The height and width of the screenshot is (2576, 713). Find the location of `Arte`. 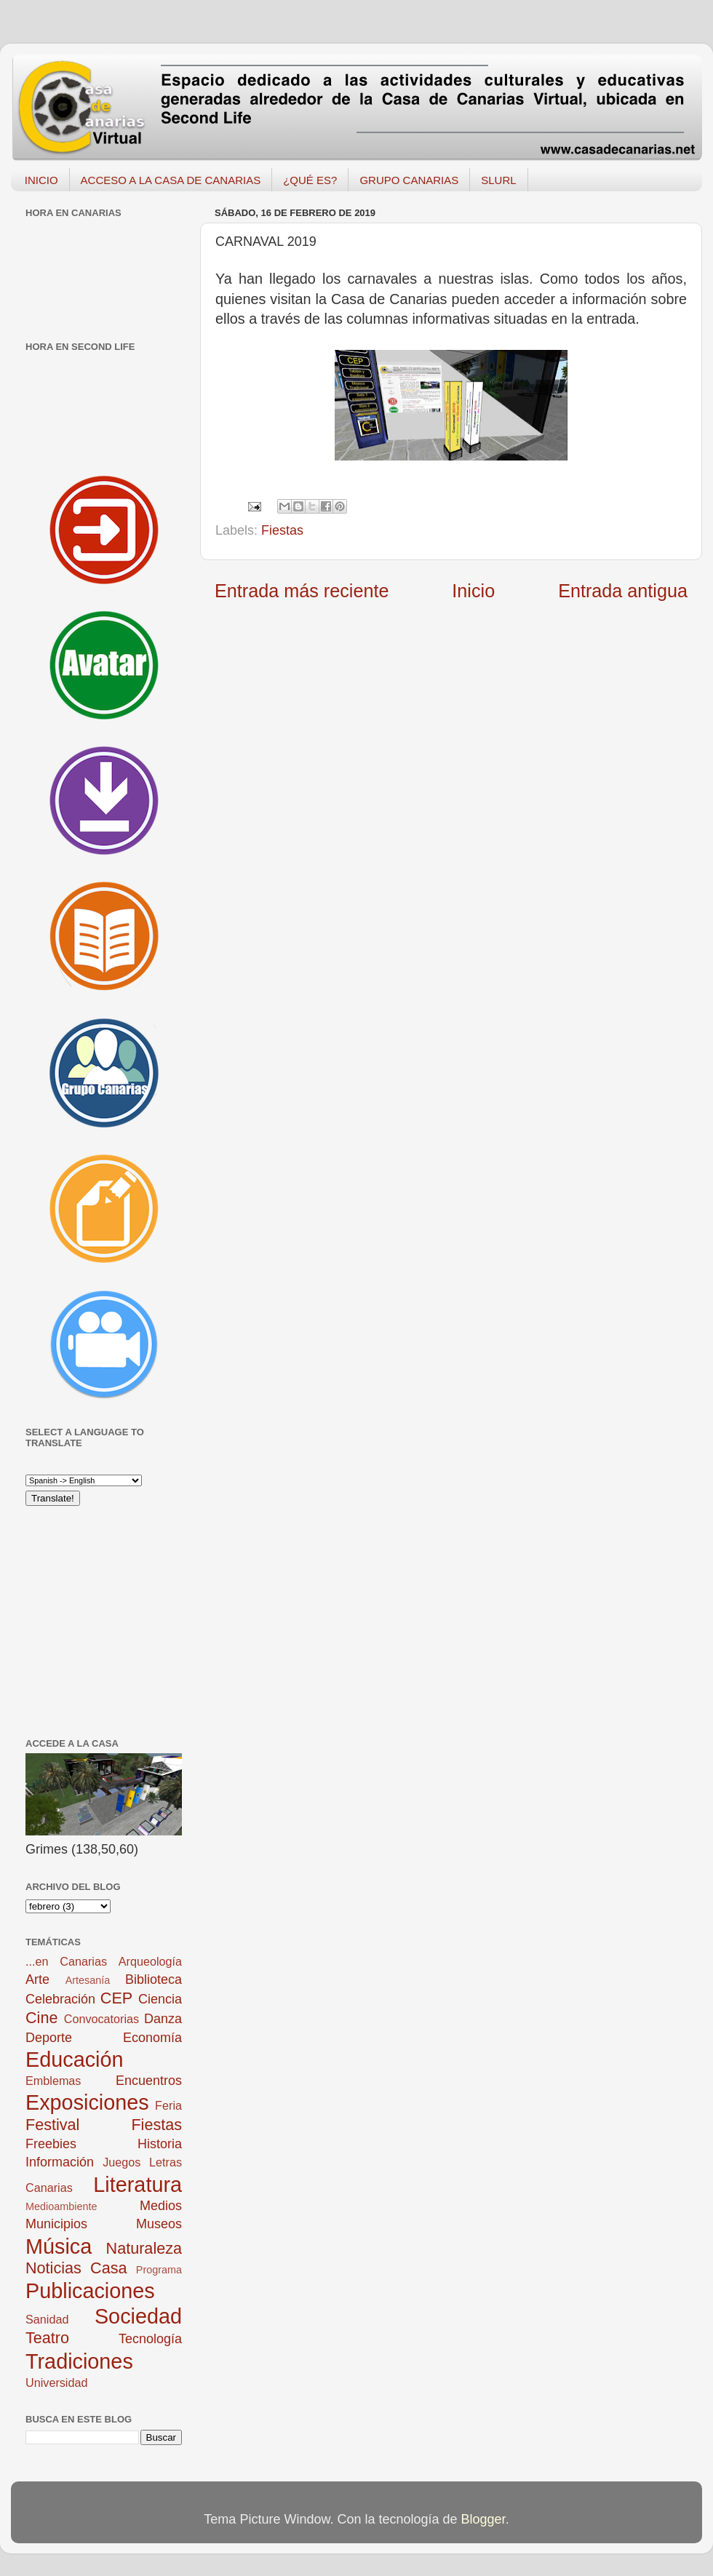

Arte is located at coordinates (37, 1979).